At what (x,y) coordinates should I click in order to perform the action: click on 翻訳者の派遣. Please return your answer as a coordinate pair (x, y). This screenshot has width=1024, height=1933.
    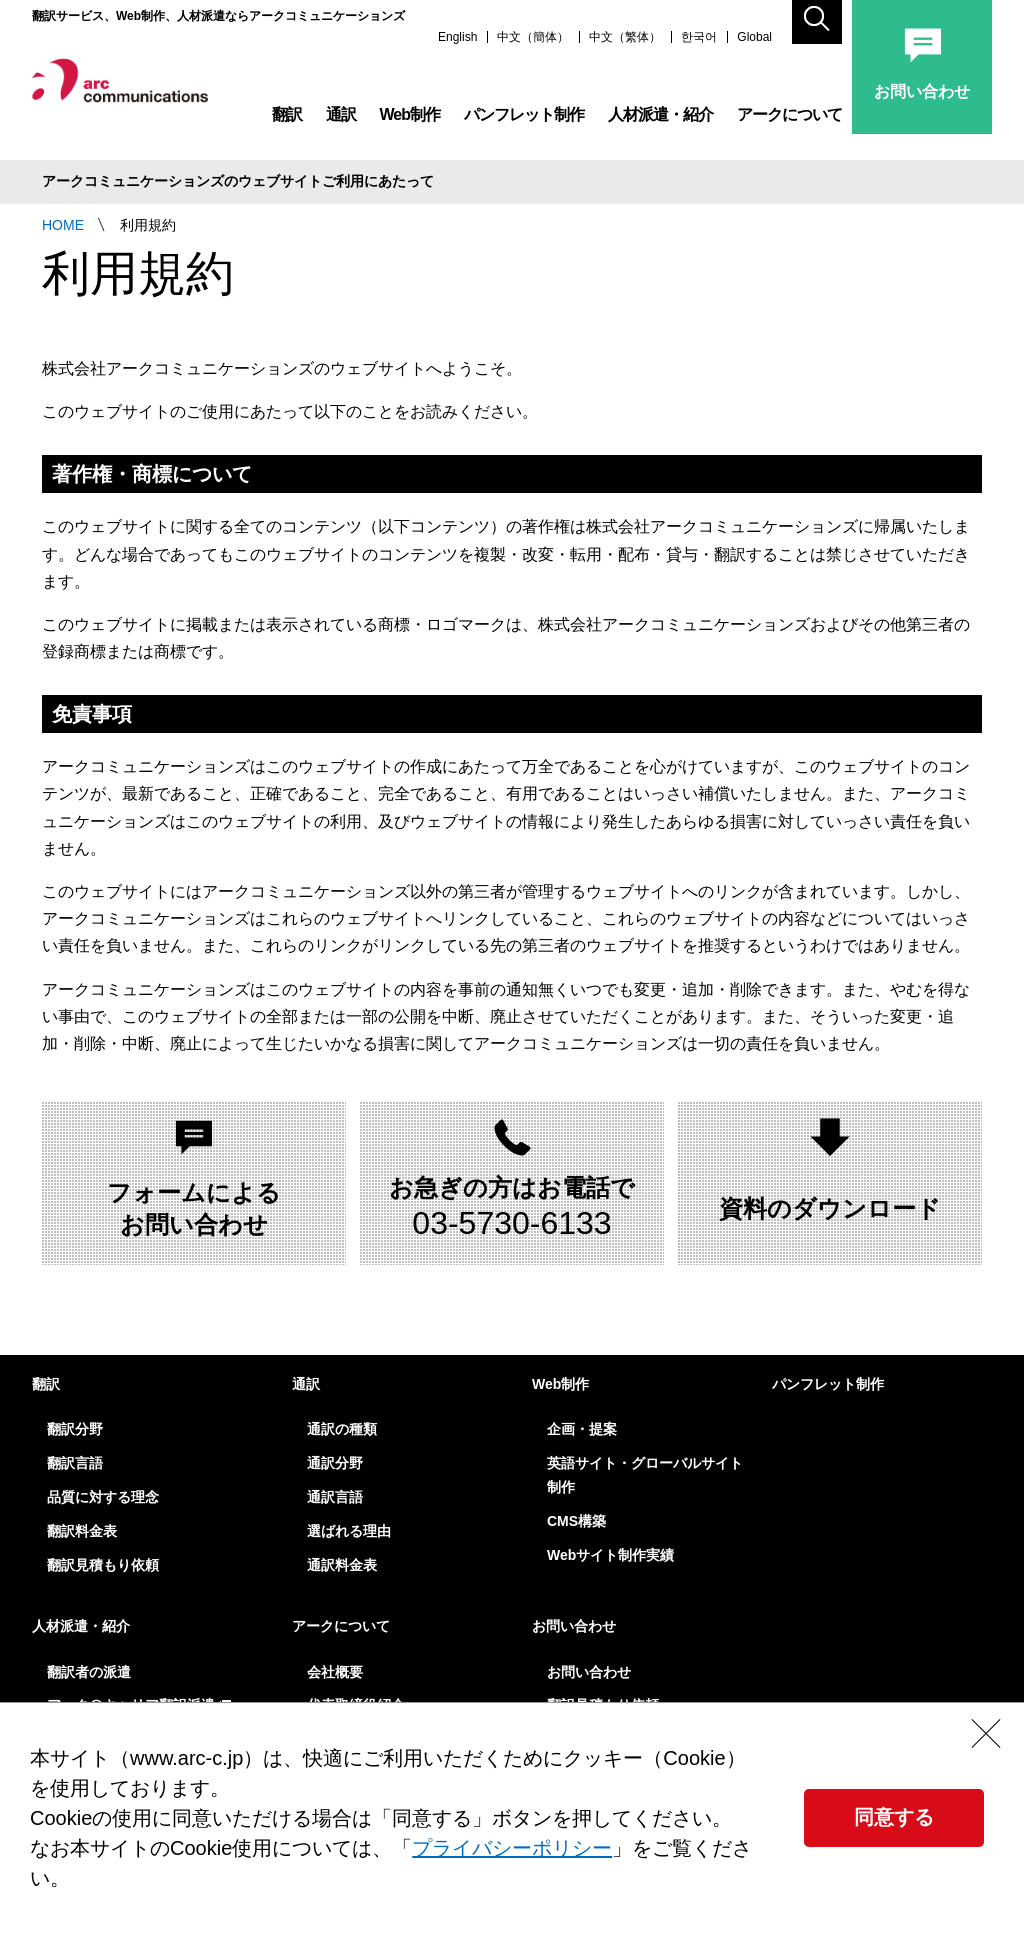
    Looking at the image, I should click on (89, 1672).